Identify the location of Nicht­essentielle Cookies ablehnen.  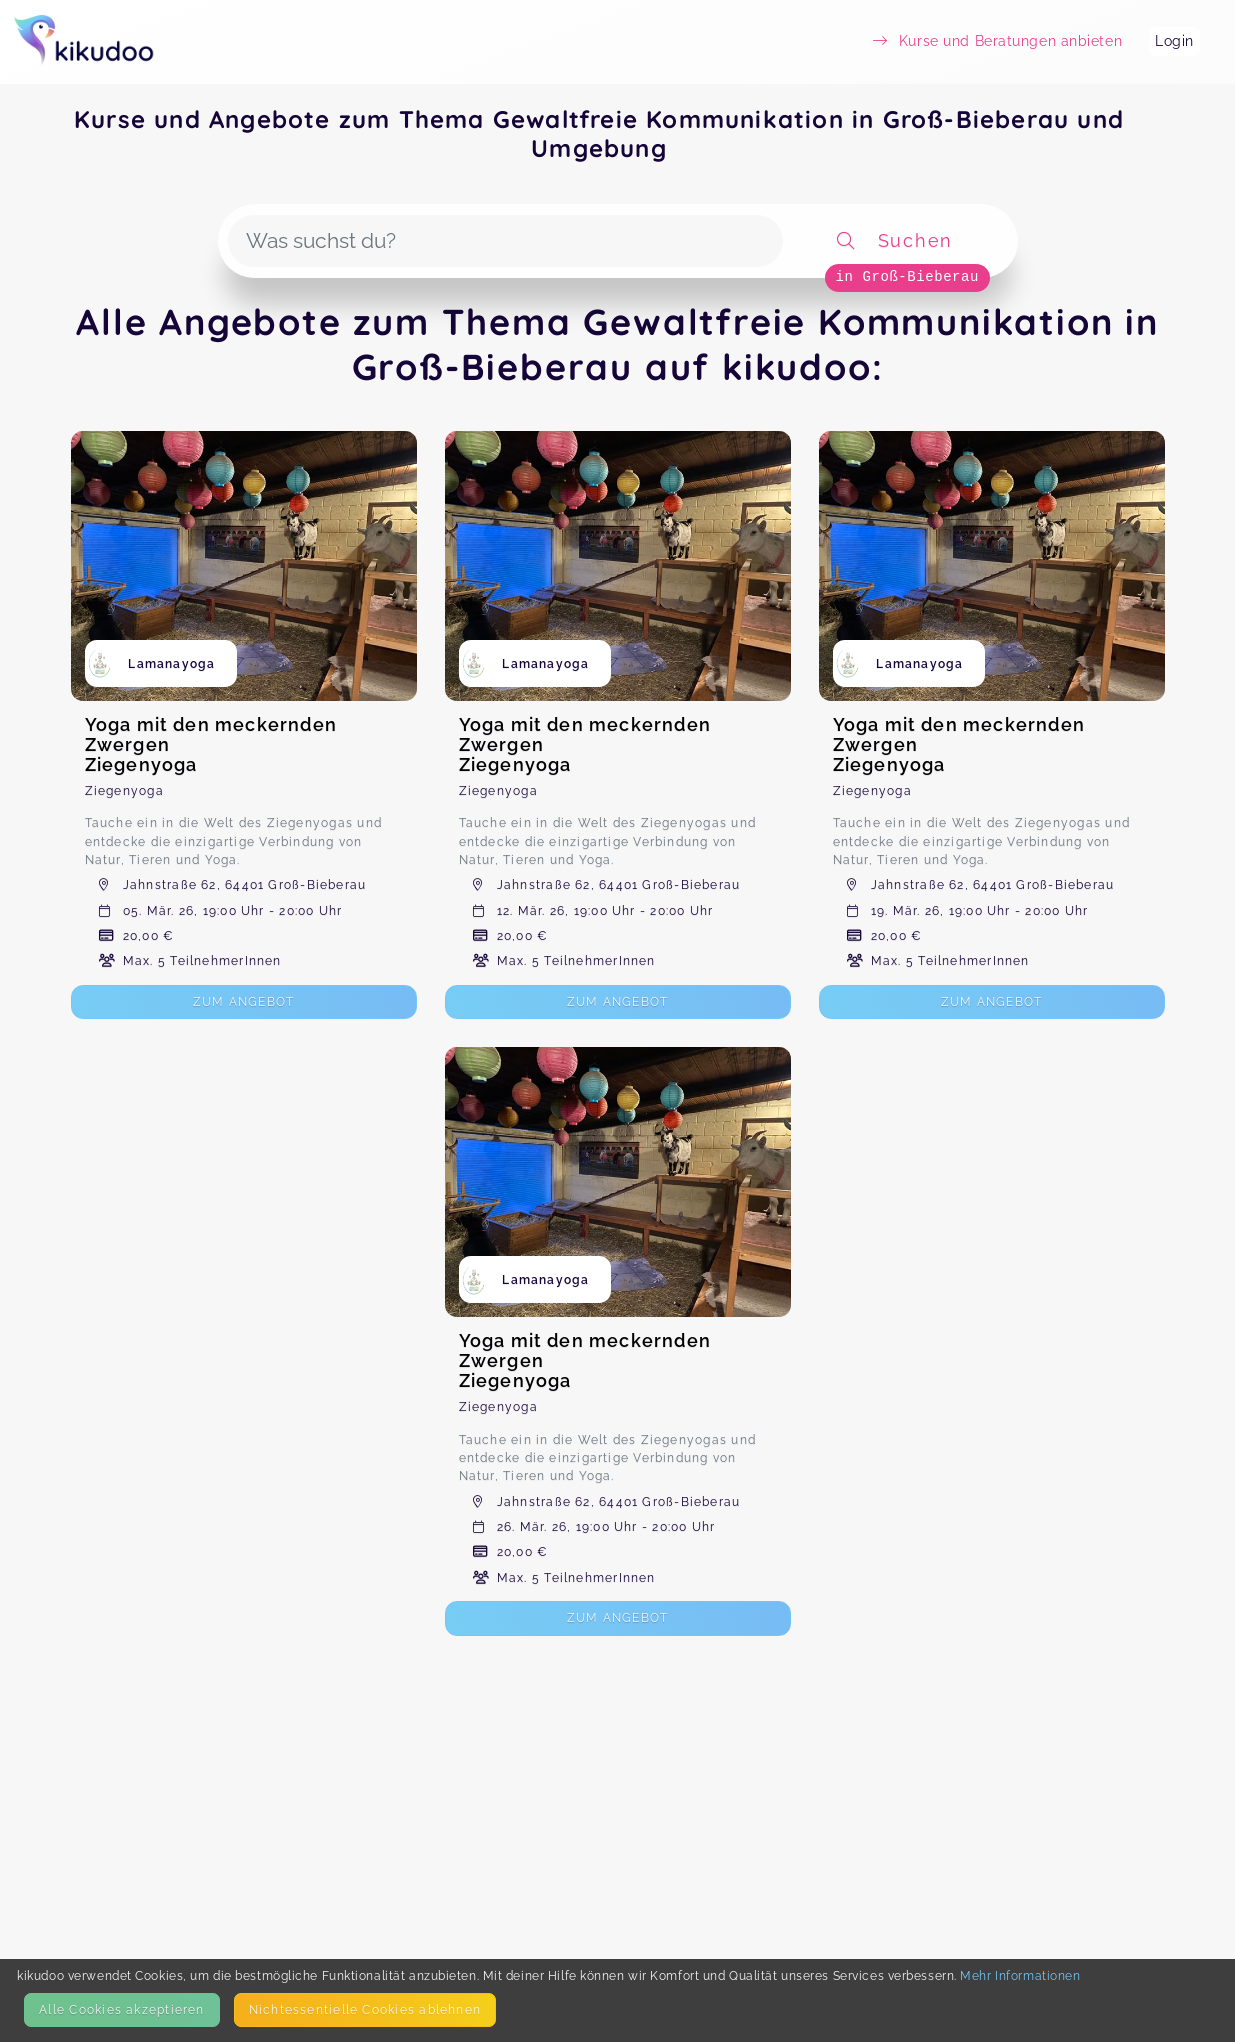
(365, 2009).